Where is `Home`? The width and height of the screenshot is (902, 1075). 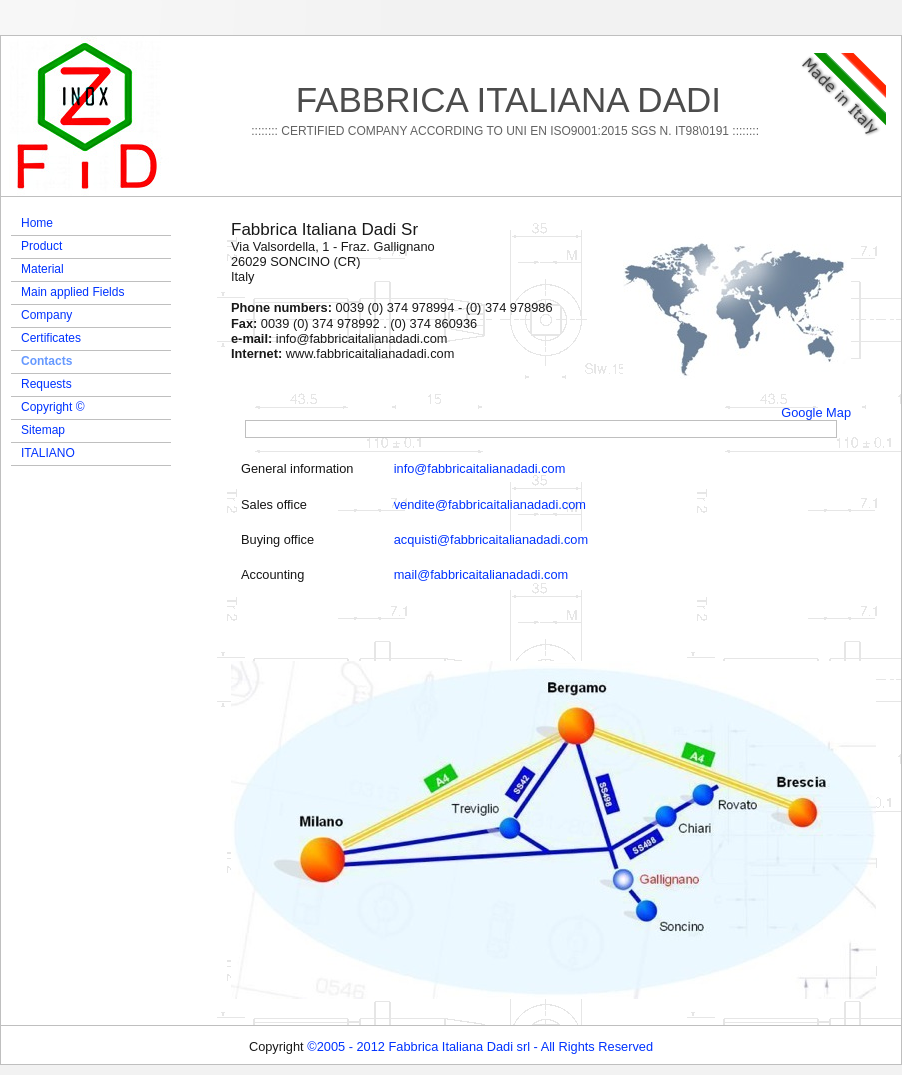 Home is located at coordinates (37, 223).